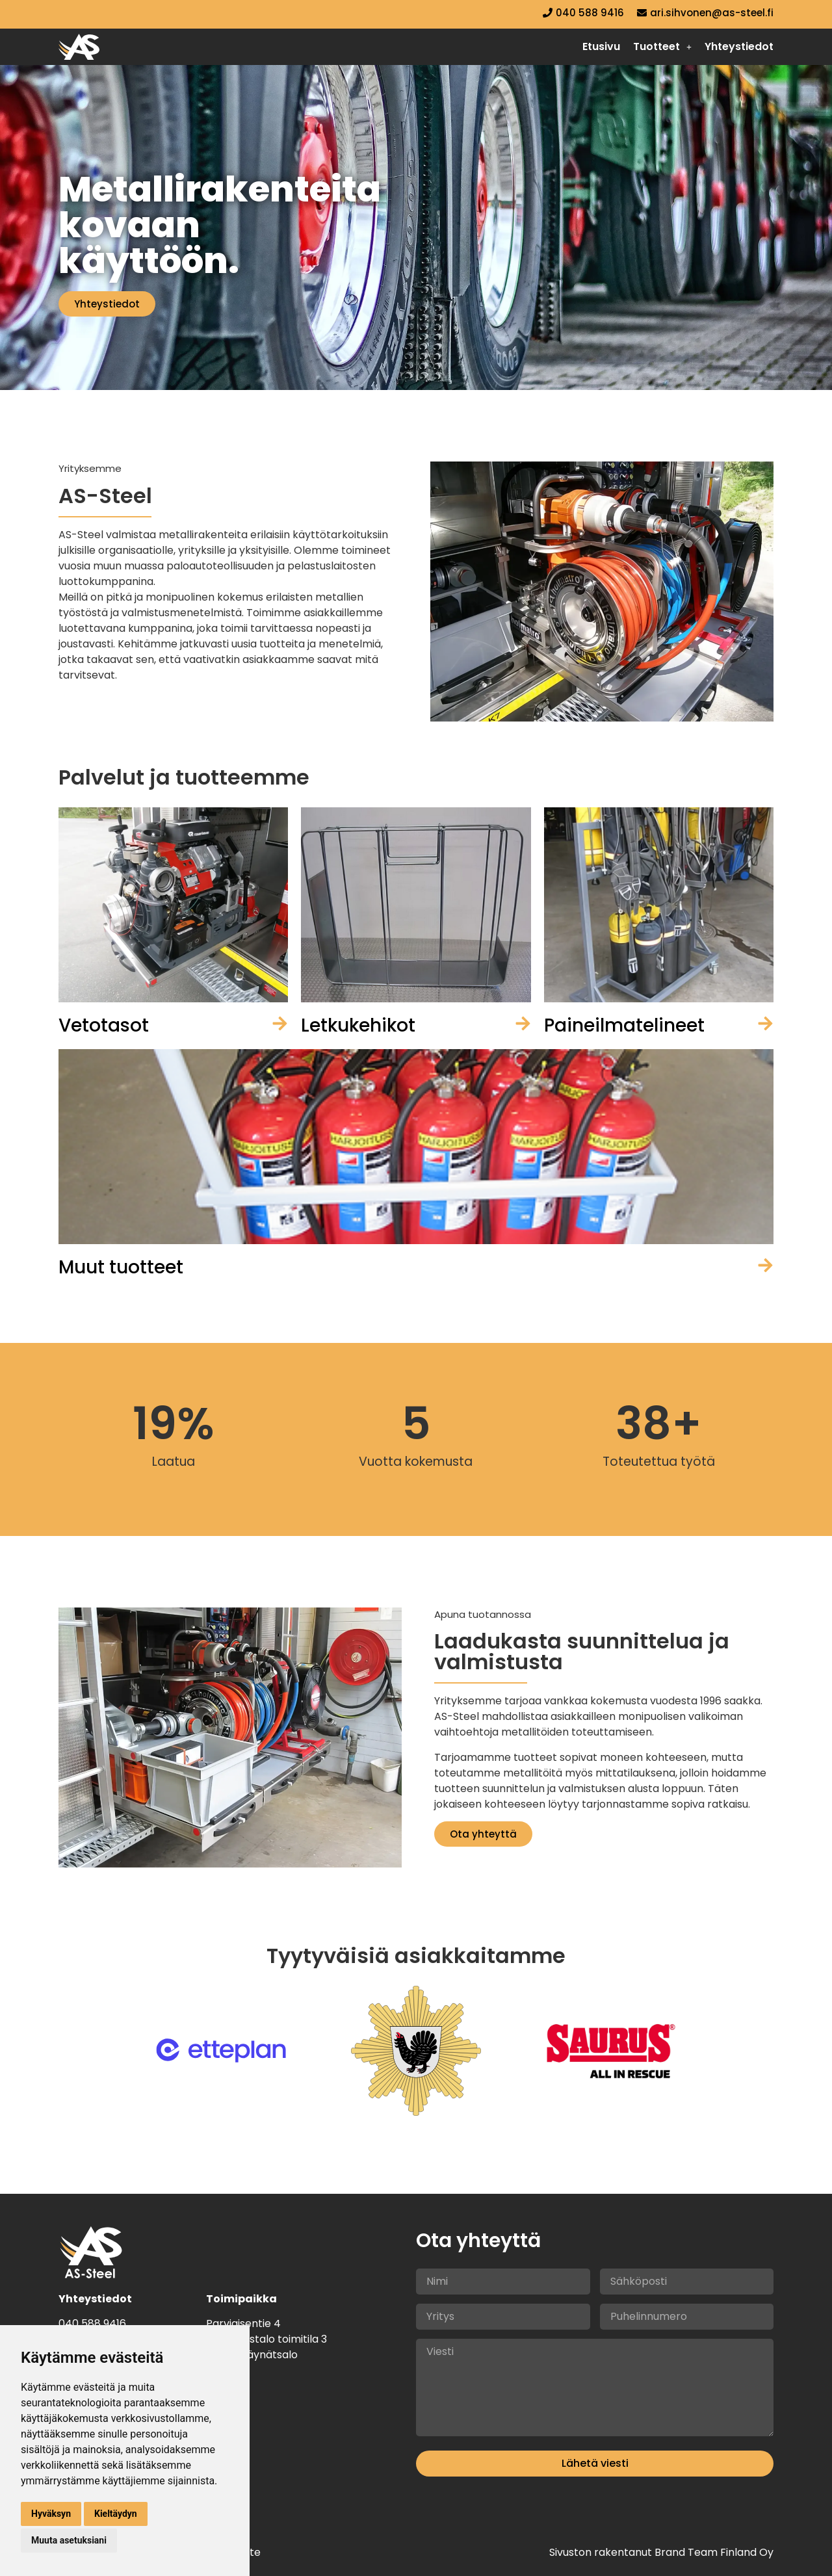  Describe the element at coordinates (92, 2323) in the screenshot. I see `040 588 9416` at that location.